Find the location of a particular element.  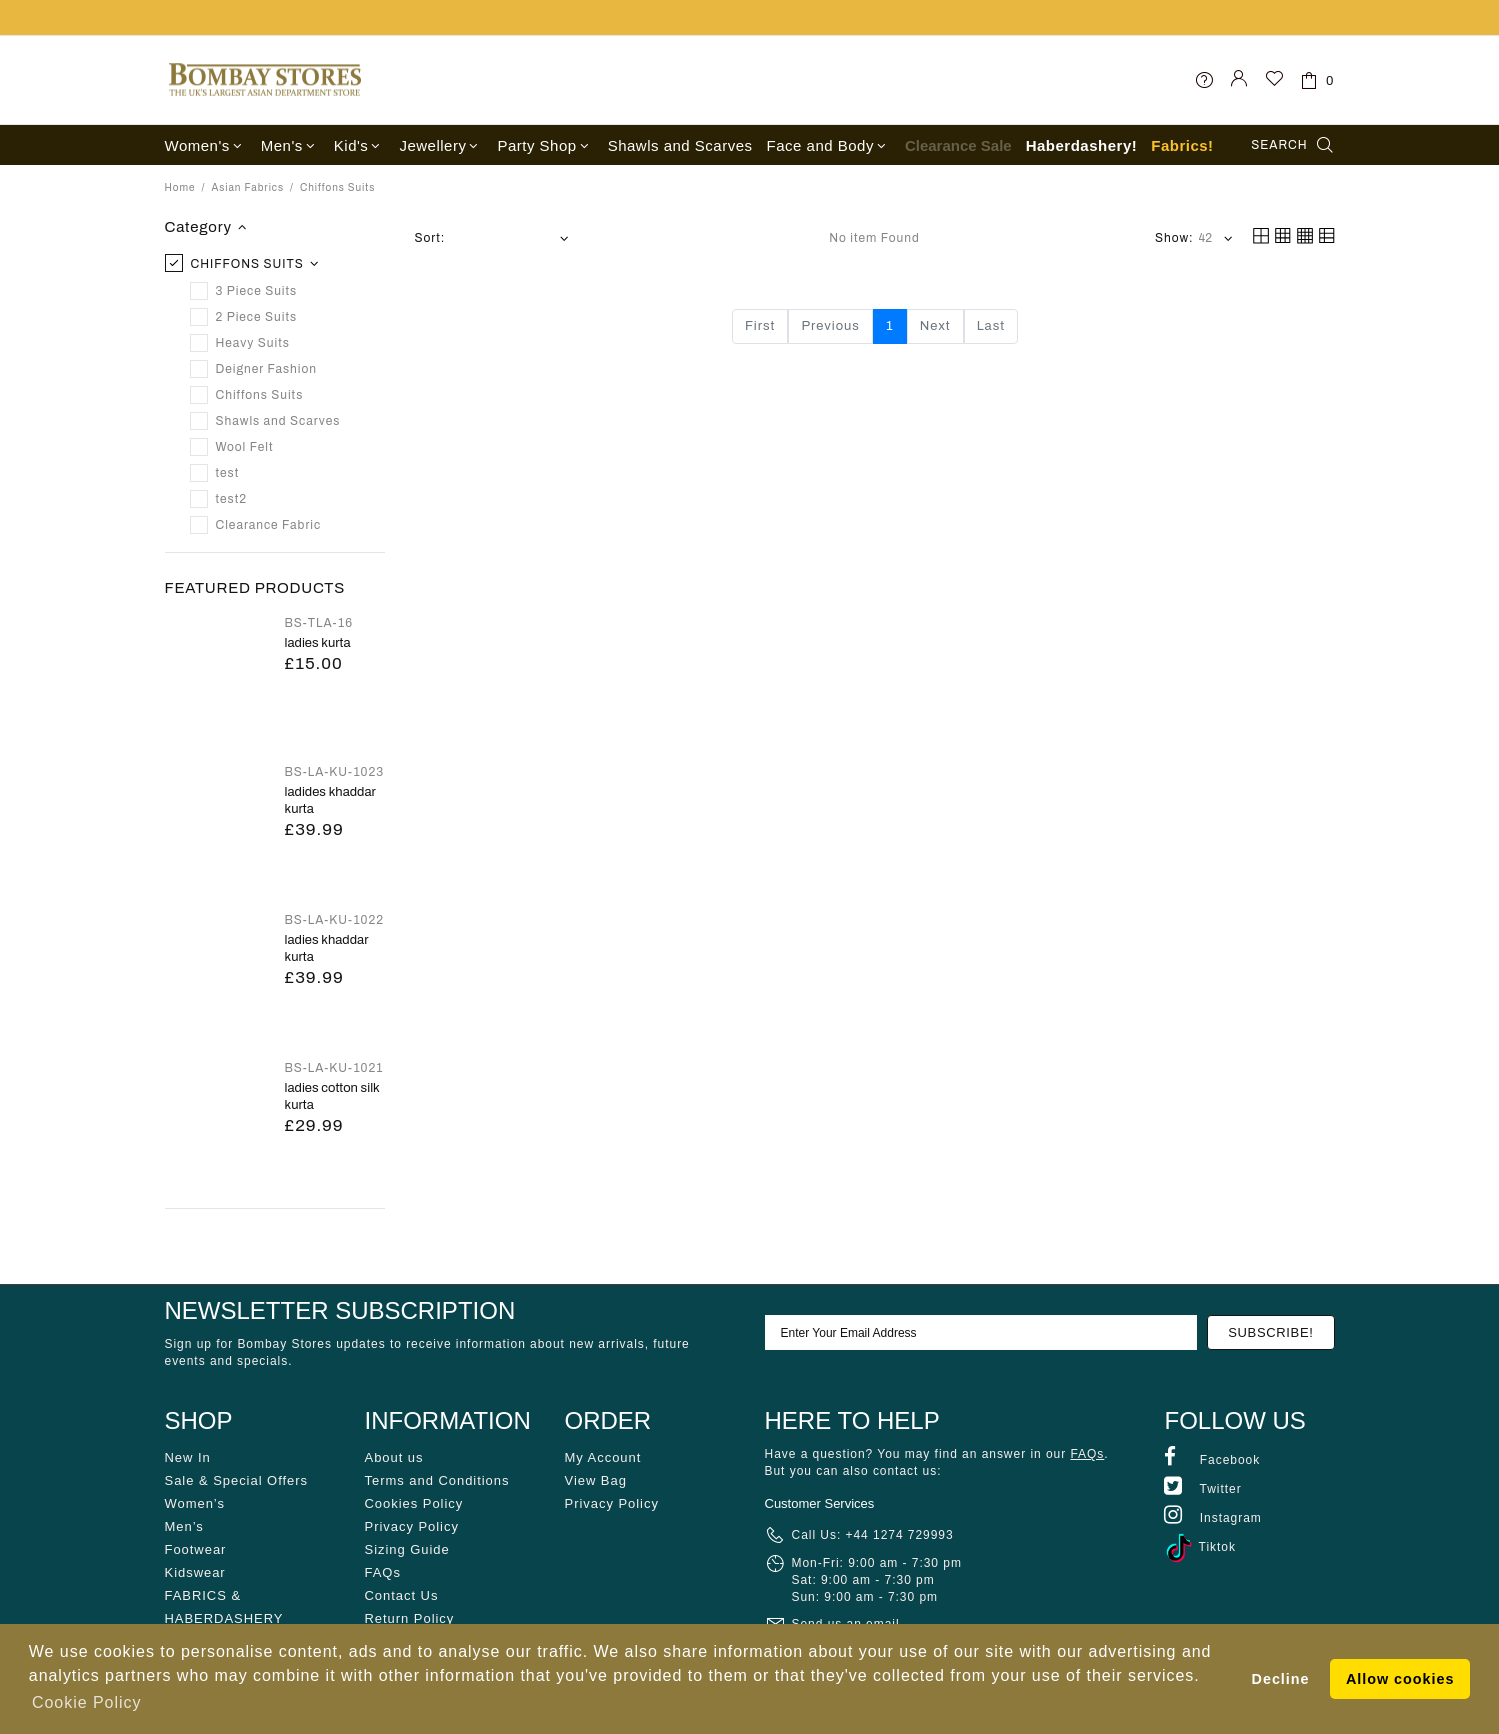

Contact Us is located at coordinates (402, 1595).